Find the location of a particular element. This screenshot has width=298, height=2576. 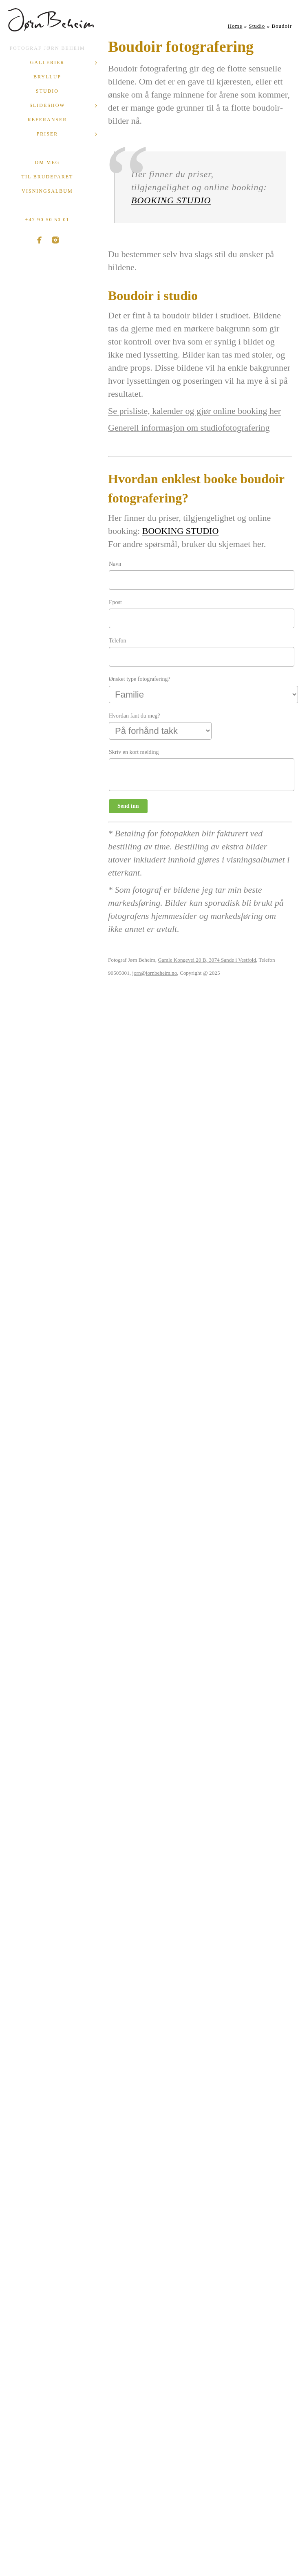

Se prisliste, kalender og gjør online booking her is located at coordinates (194, 411).